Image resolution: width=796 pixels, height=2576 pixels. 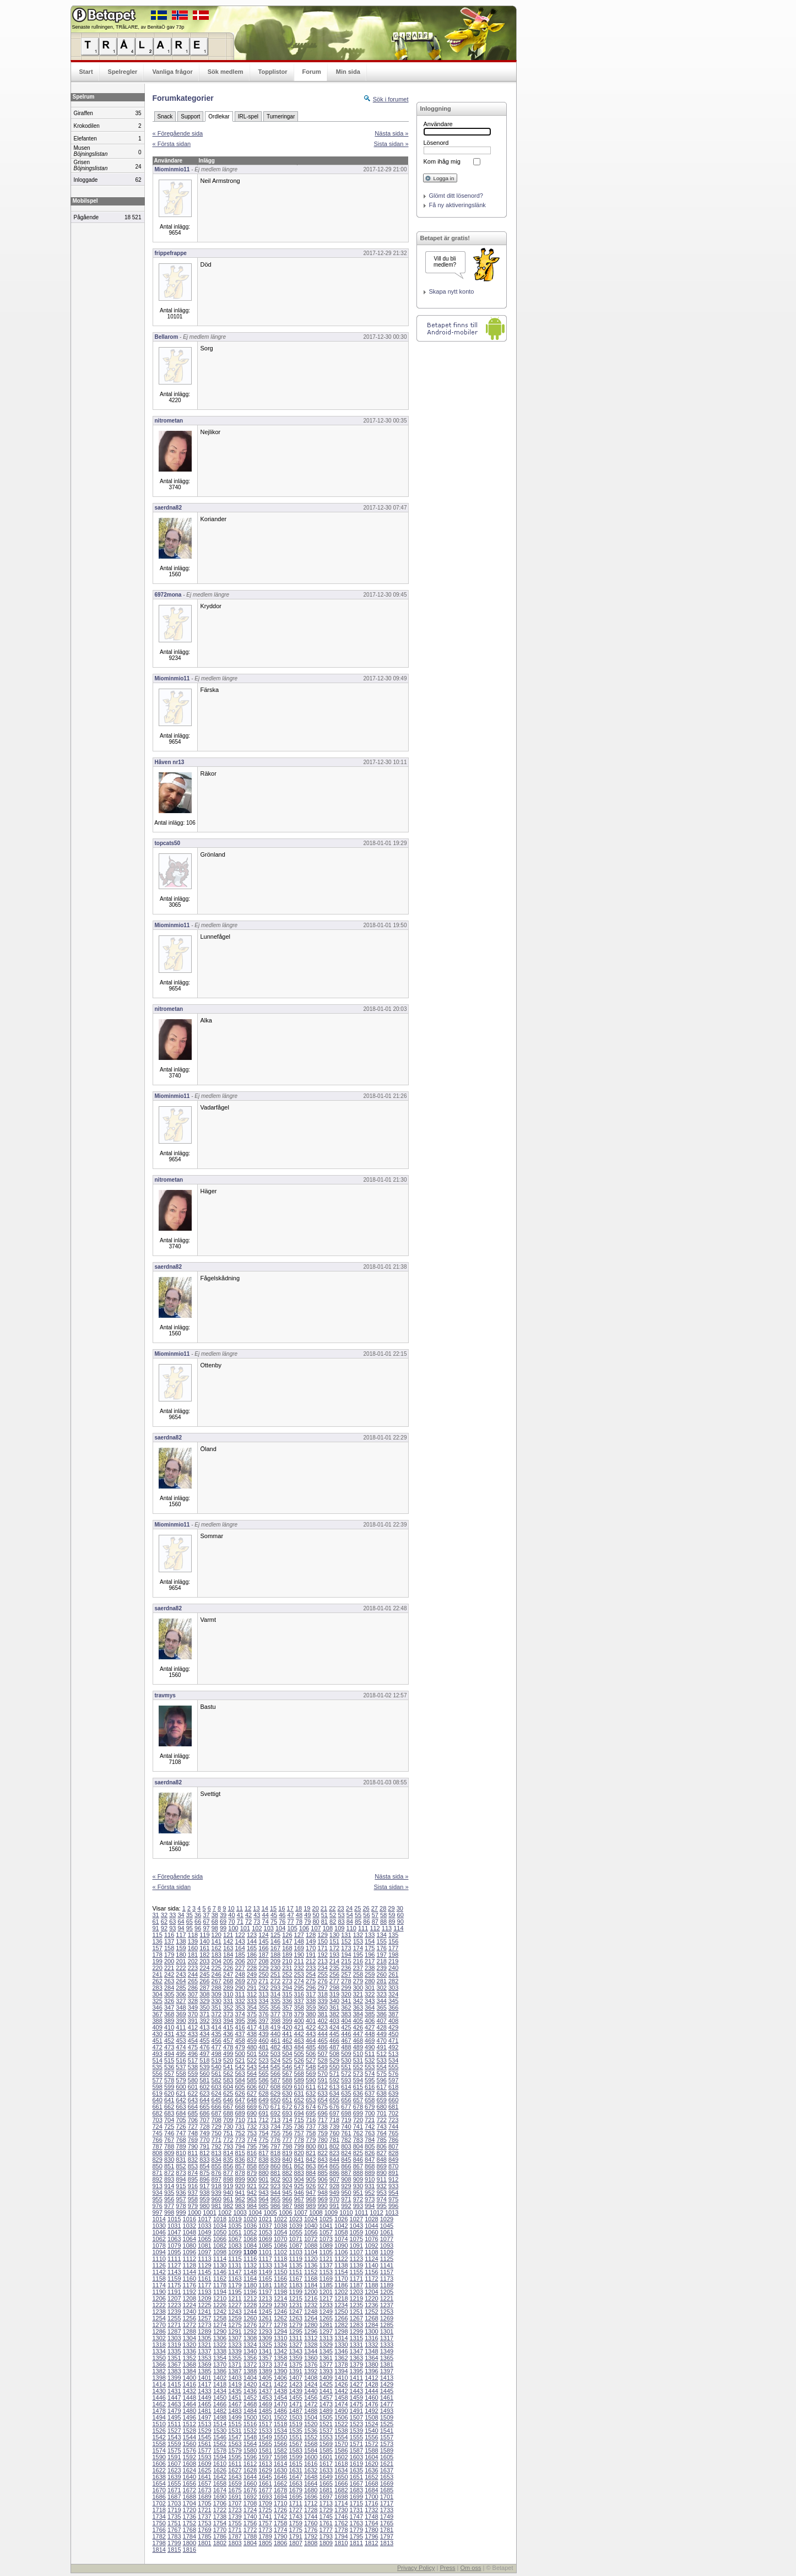 I want to click on 501, so click(x=252, y=2053).